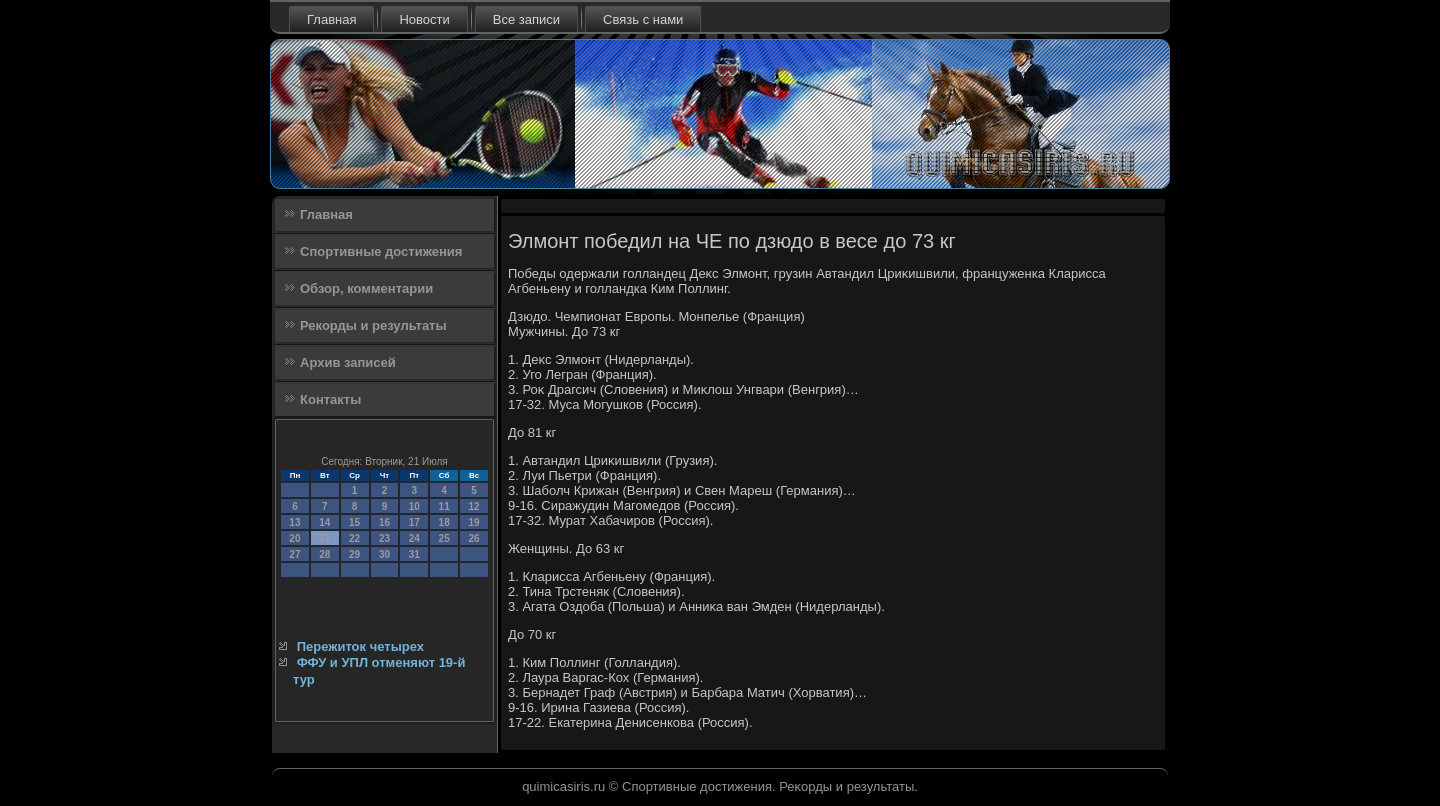 Image resolution: width=1440 pixels, height=806 pixels. What do you see at coordinates (414, 554) in the screenshot?
I see `31` at bounding box center [414, 554].